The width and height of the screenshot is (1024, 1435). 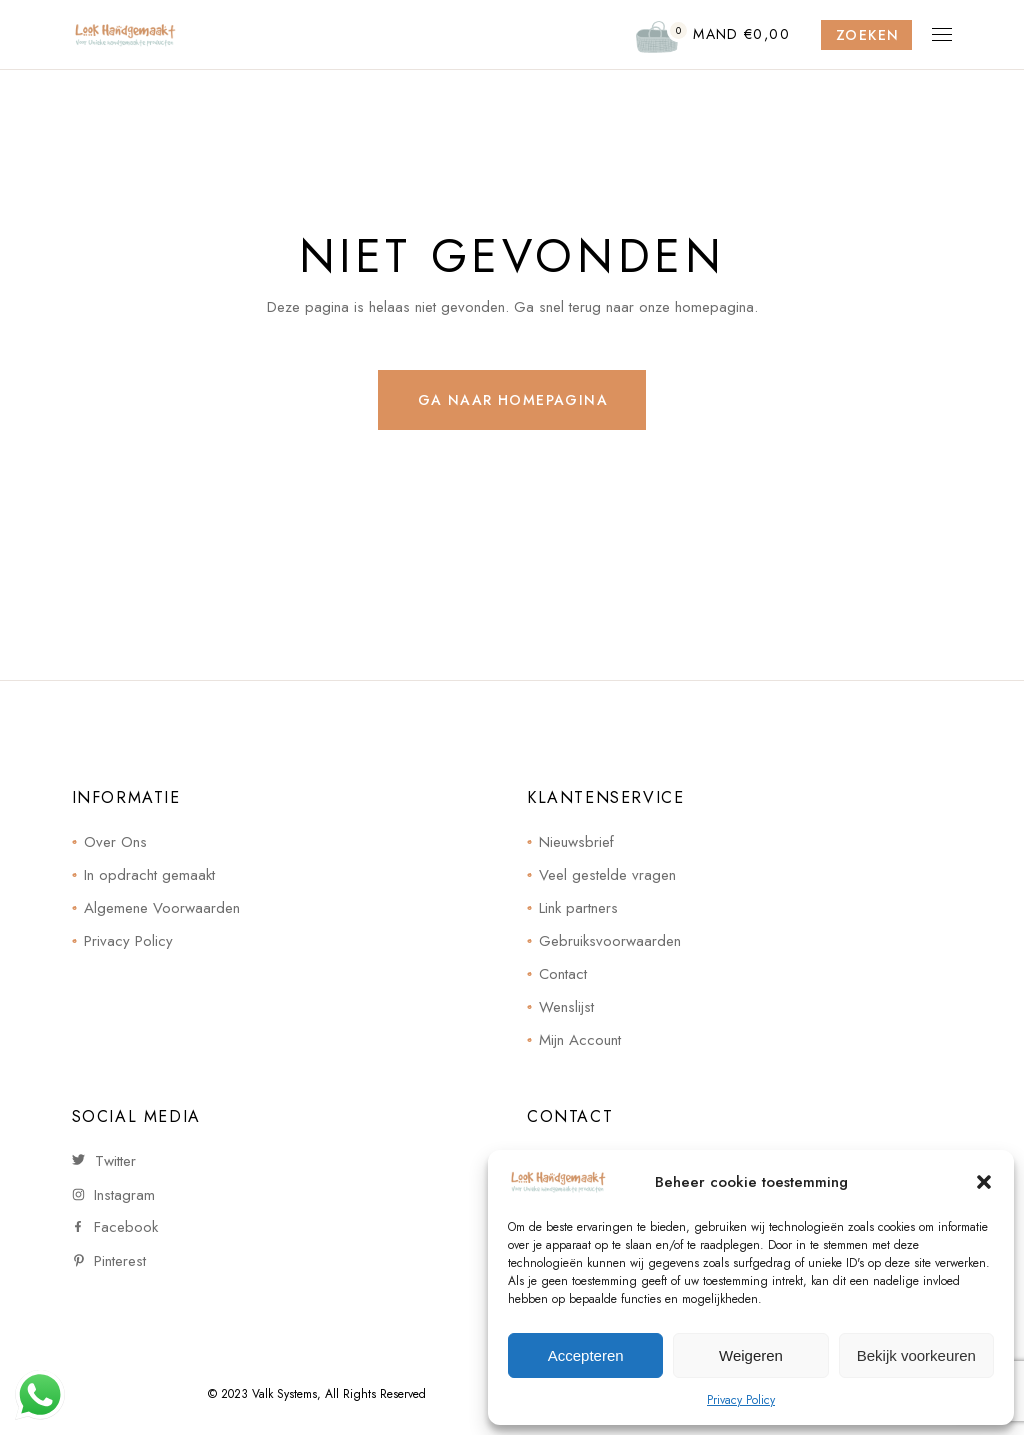 What do you see at coordinates (284, 1394) in the screenshot?
I see `Valk Systems` at bounding box center [284, 1394].